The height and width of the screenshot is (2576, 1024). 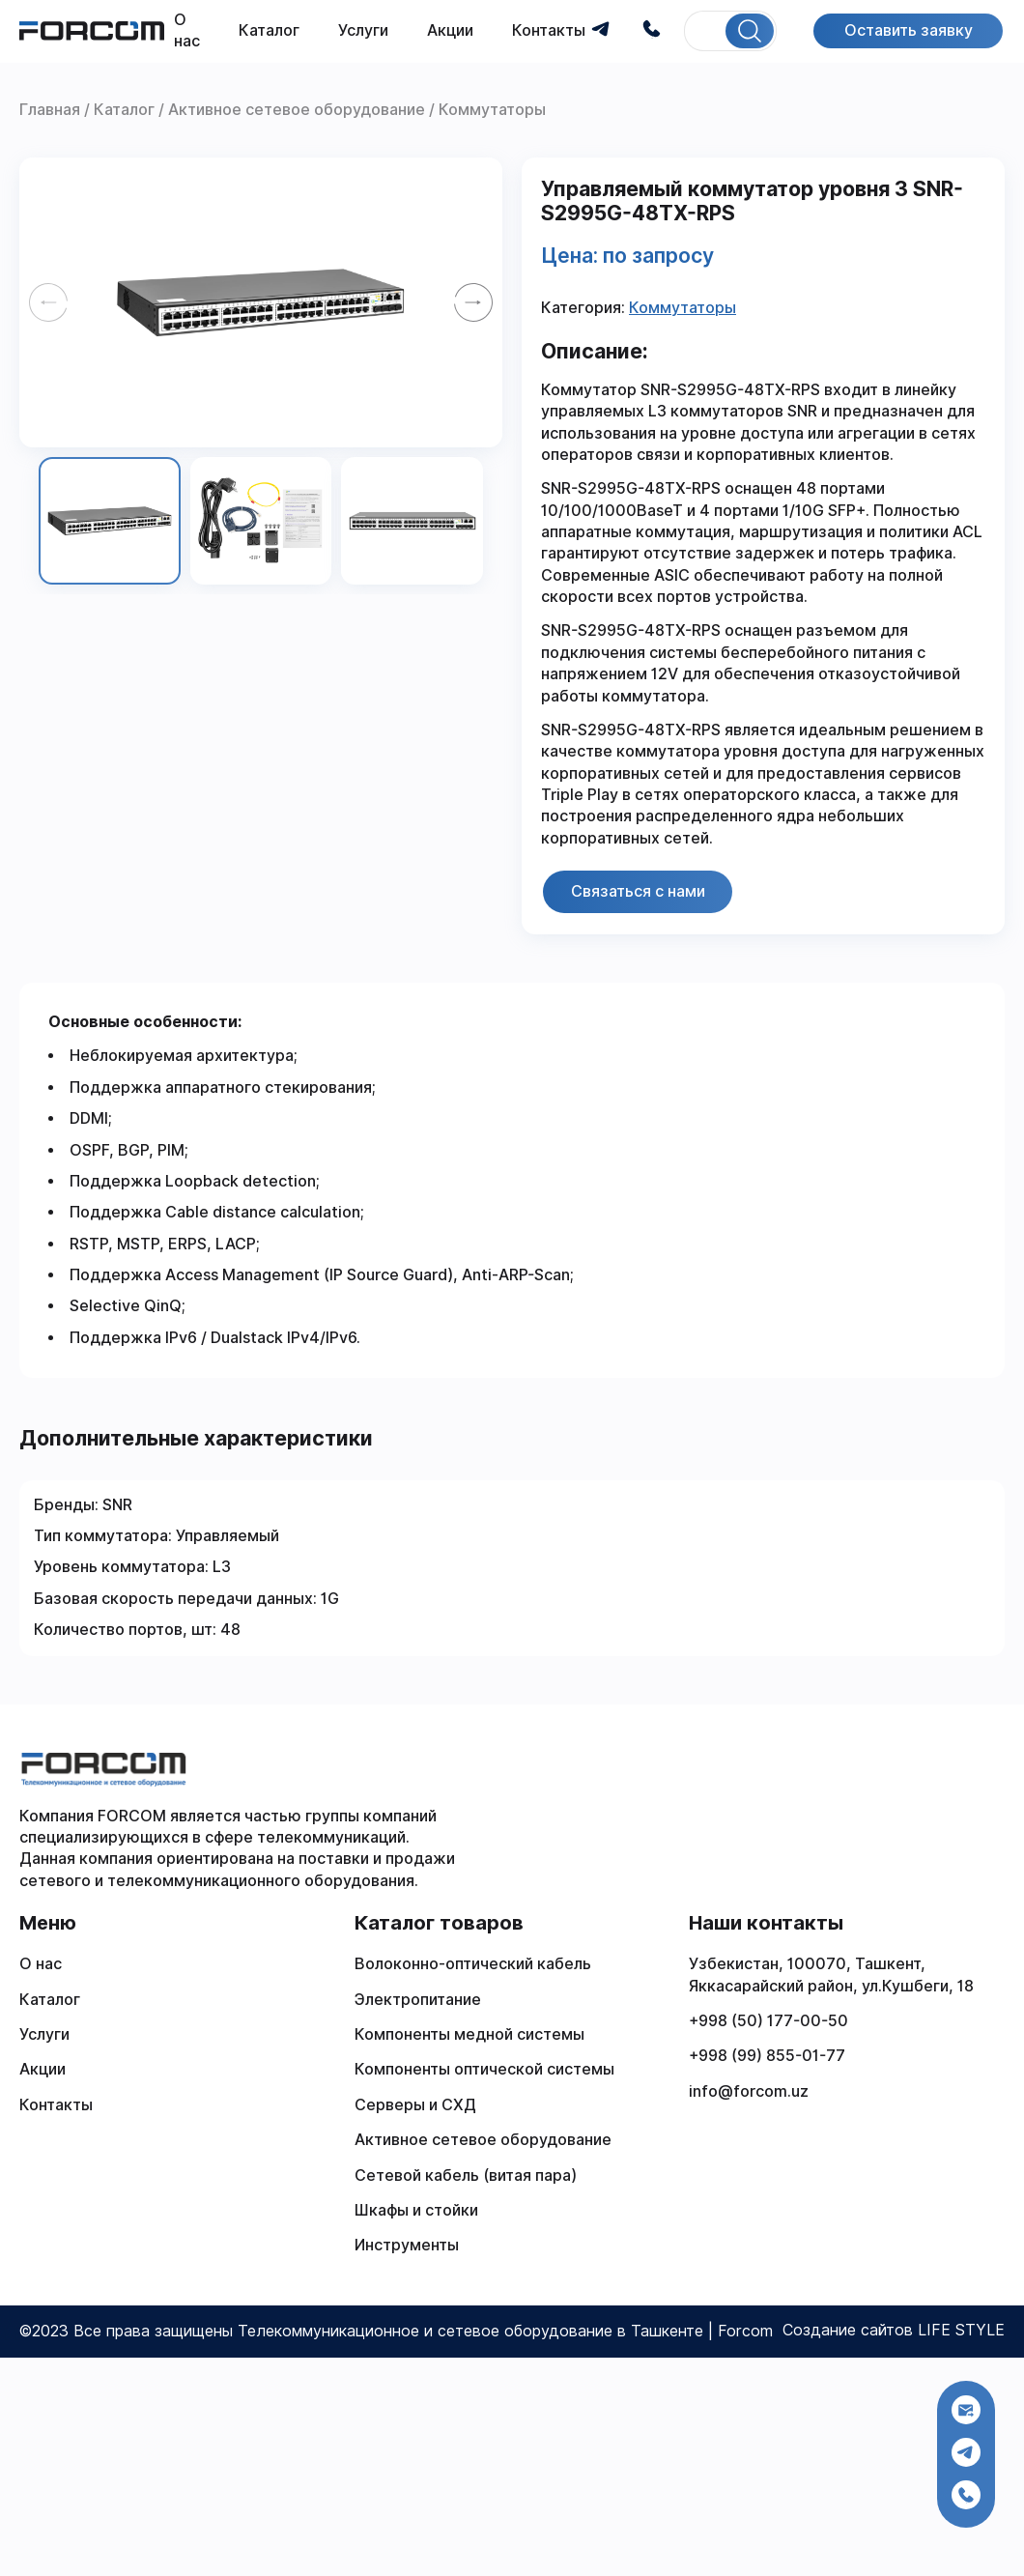 I want to click on Серверы и СХД, so click(x=415, y=2105).